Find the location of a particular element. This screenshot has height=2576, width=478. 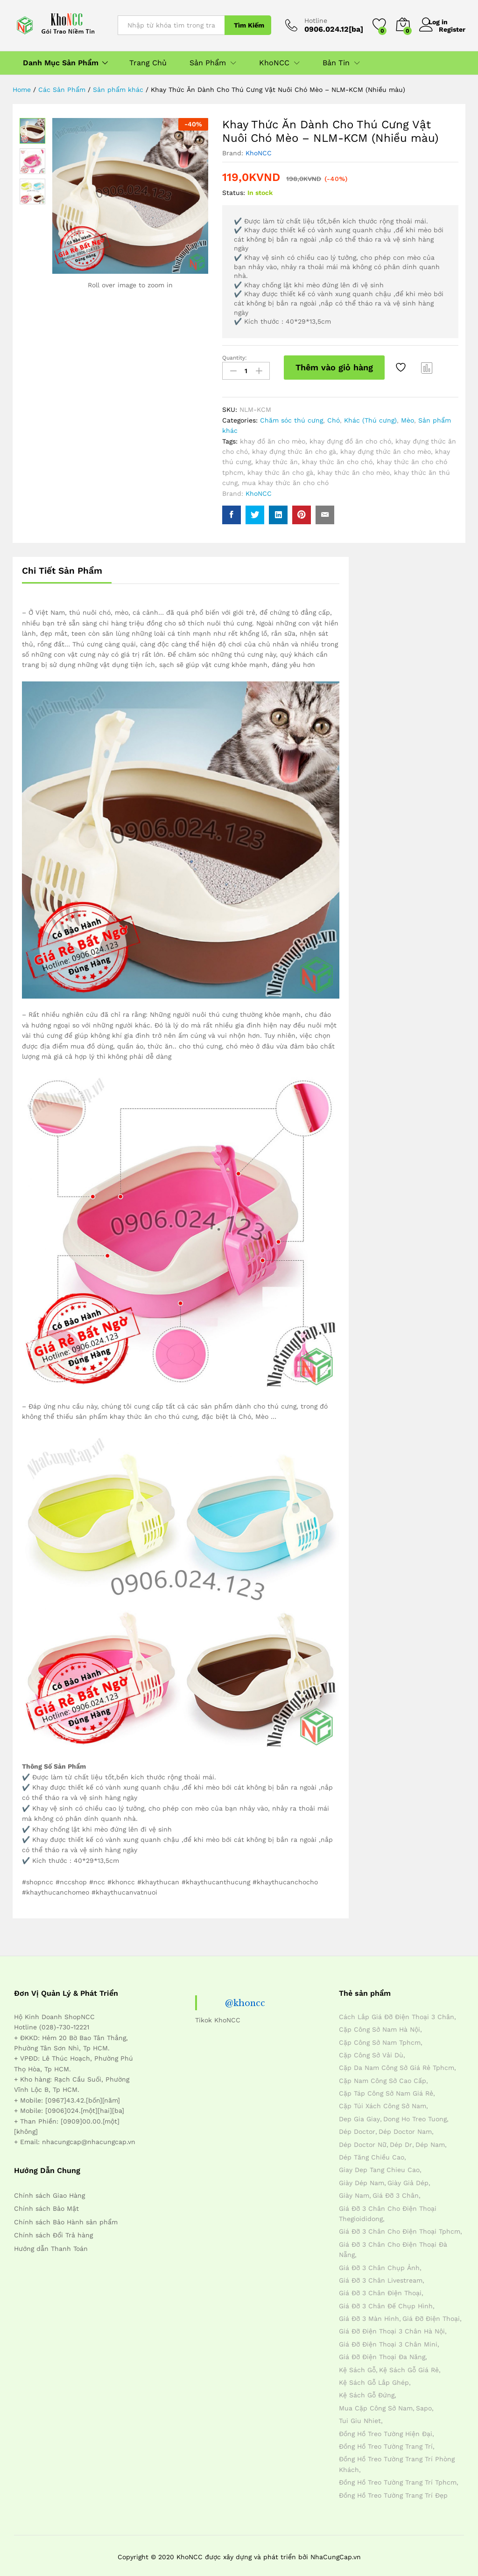

Chính sách Giao Hàng is located at coordinates (49, 2191).